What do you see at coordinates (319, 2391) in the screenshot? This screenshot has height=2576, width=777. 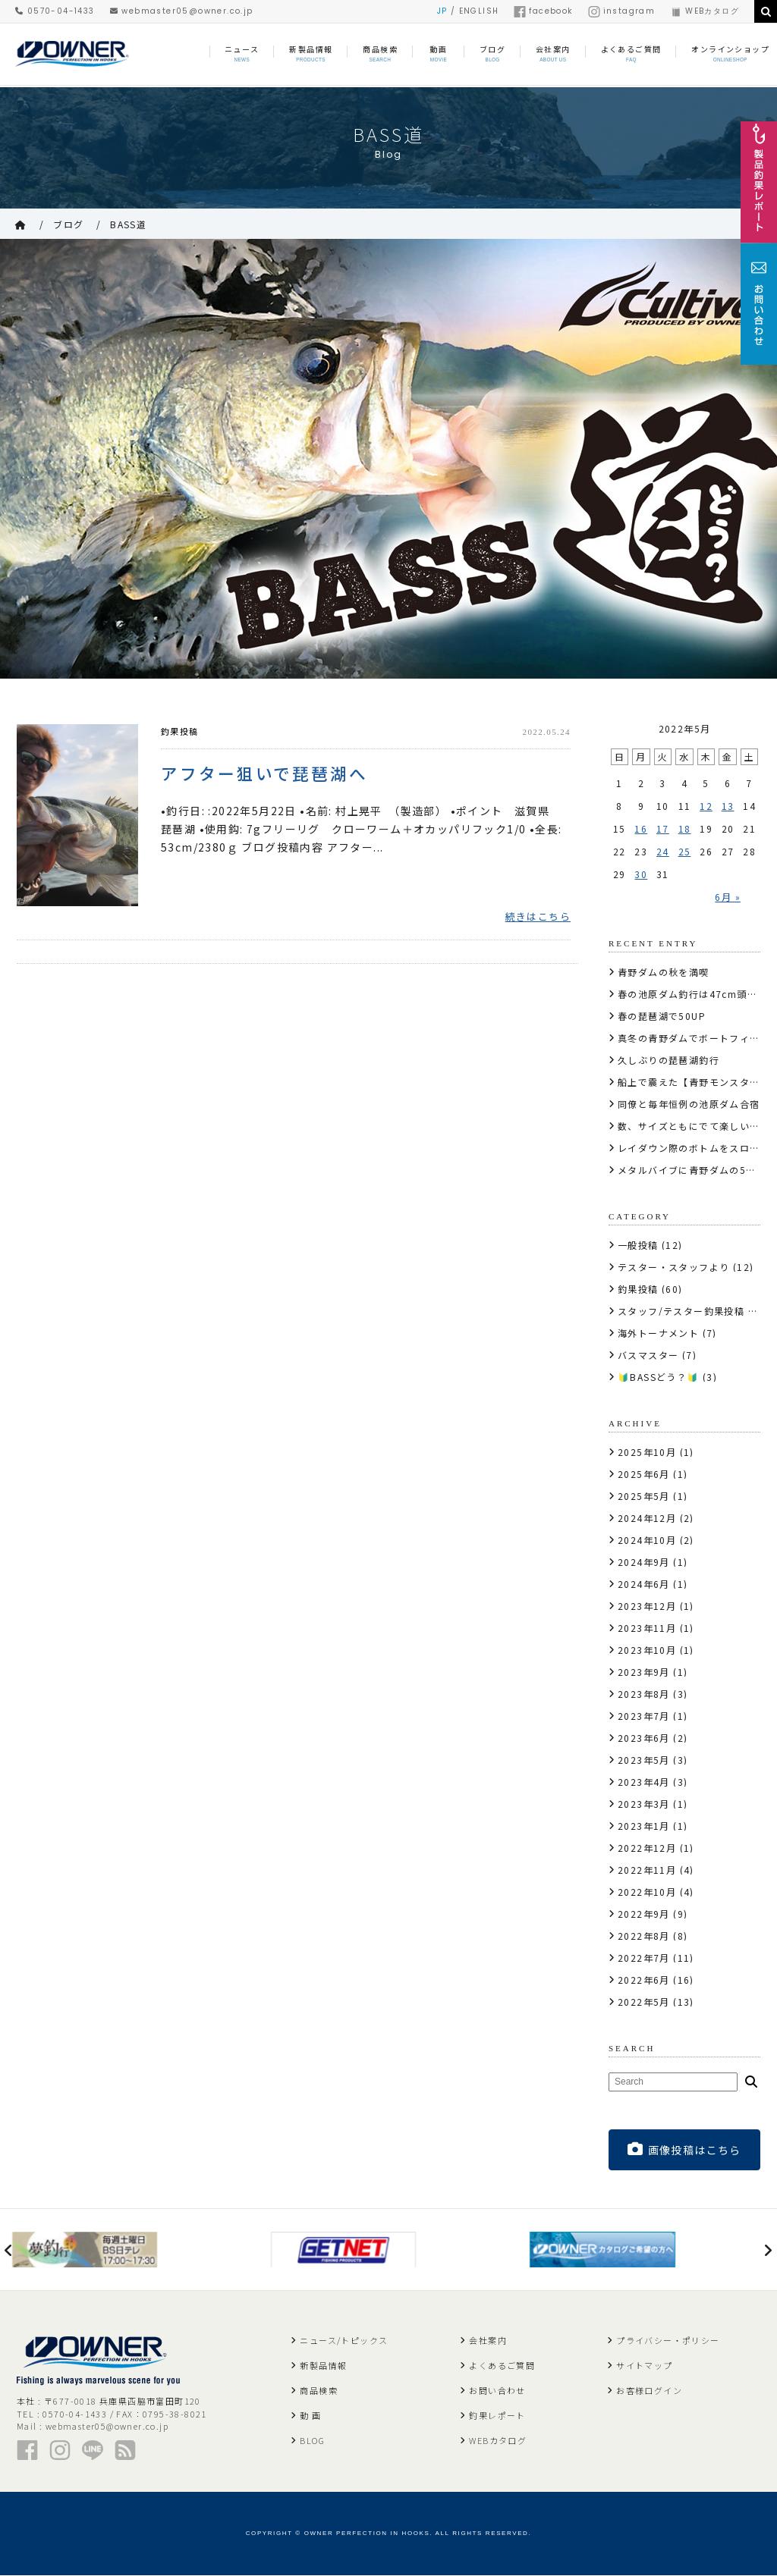 I see `商品検索` at bounding box center [319, 2391].